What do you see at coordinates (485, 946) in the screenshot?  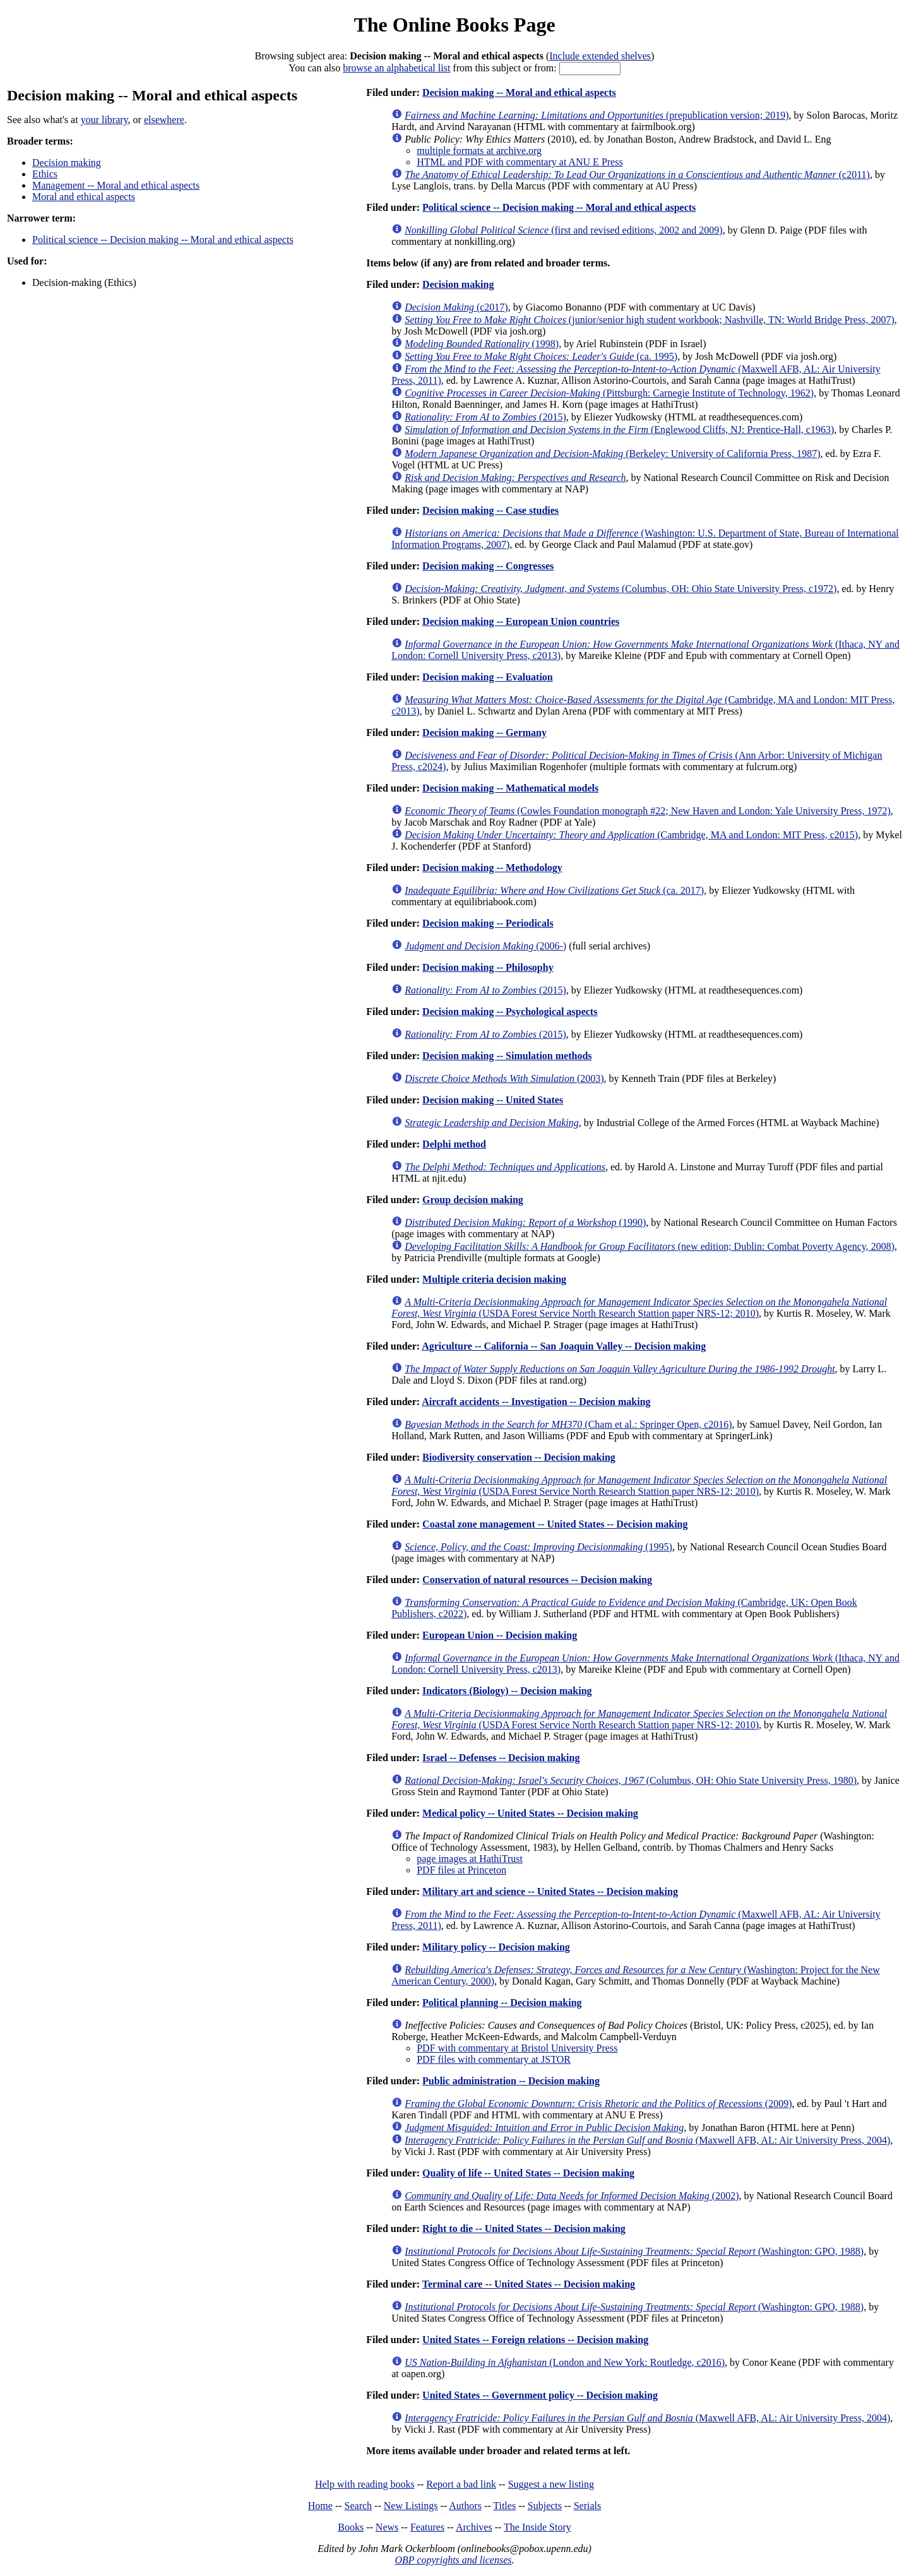 I see `(2006-)` at bounding box center [485, 946].